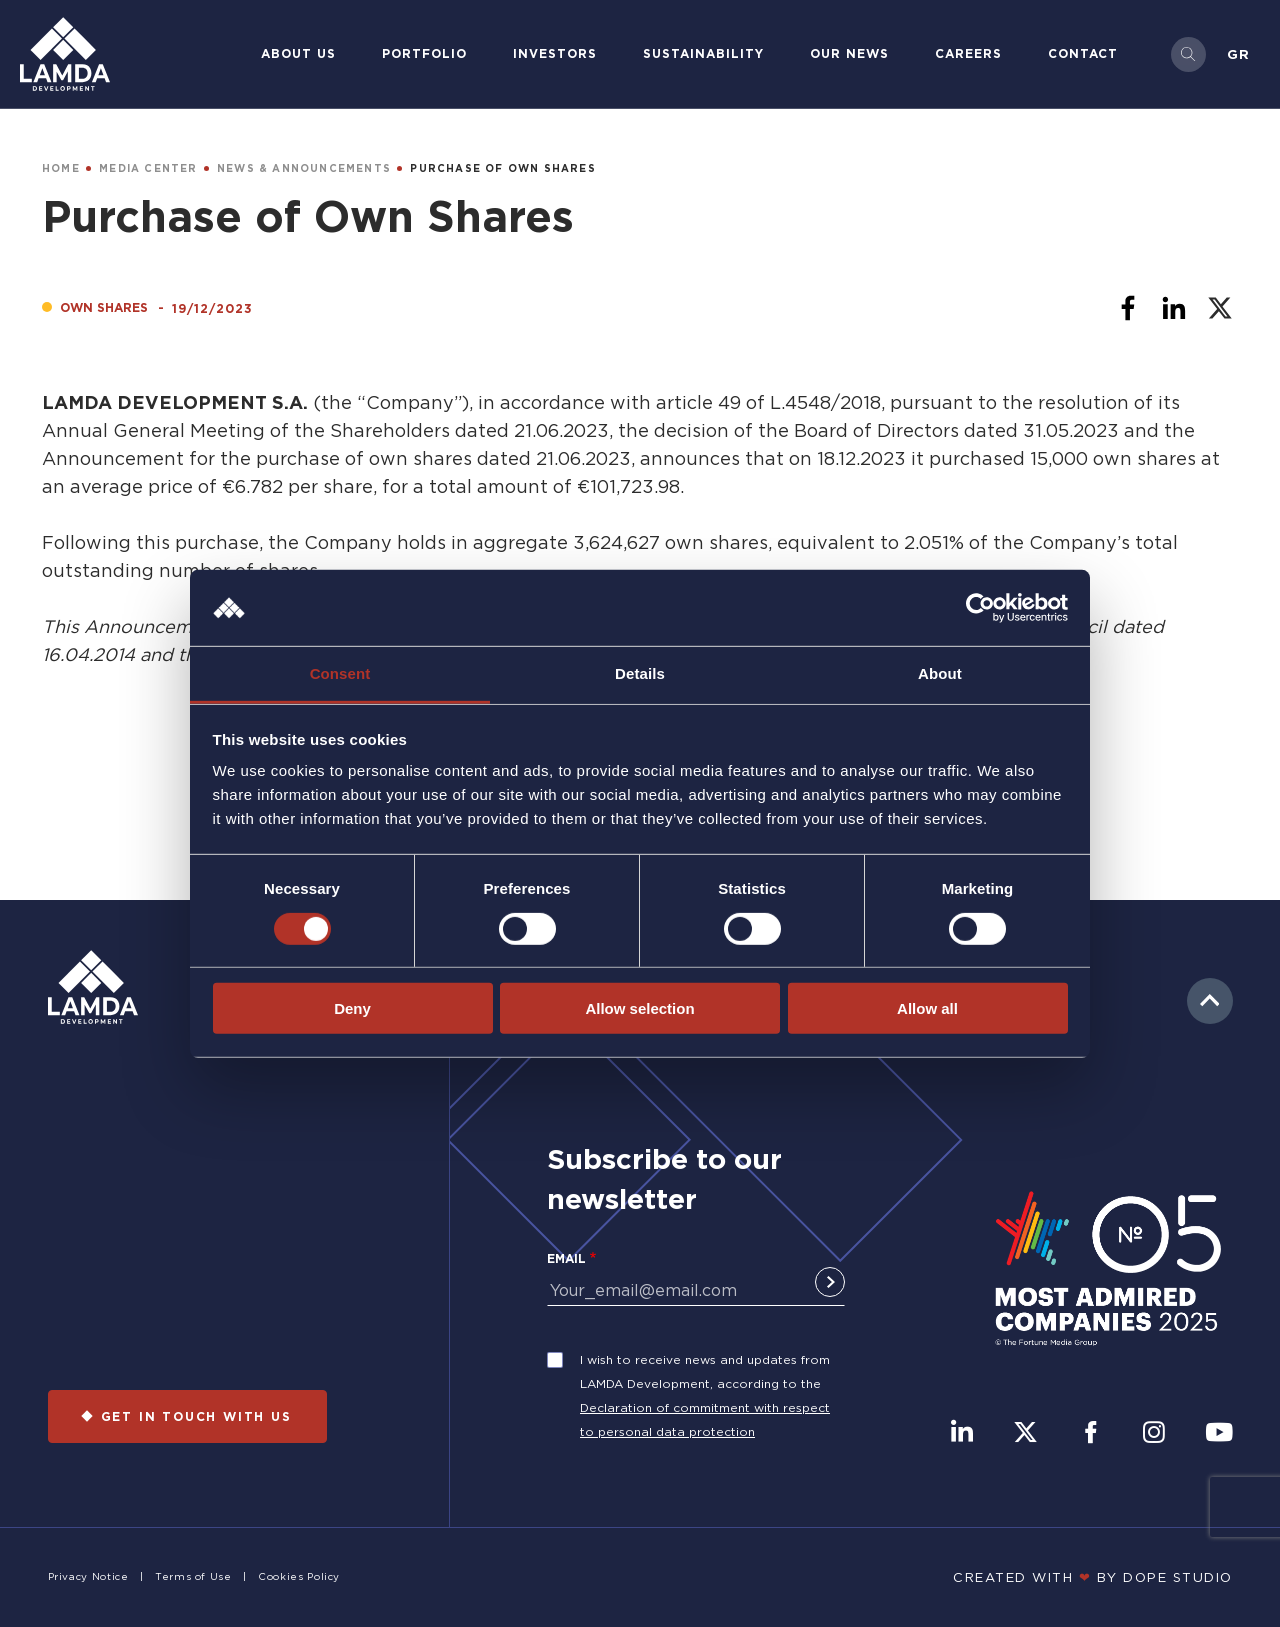 The image size is (1280, 1627). Describe the element at coordinates (1083, 53) in the screenshot. I see `Contact` at that location.